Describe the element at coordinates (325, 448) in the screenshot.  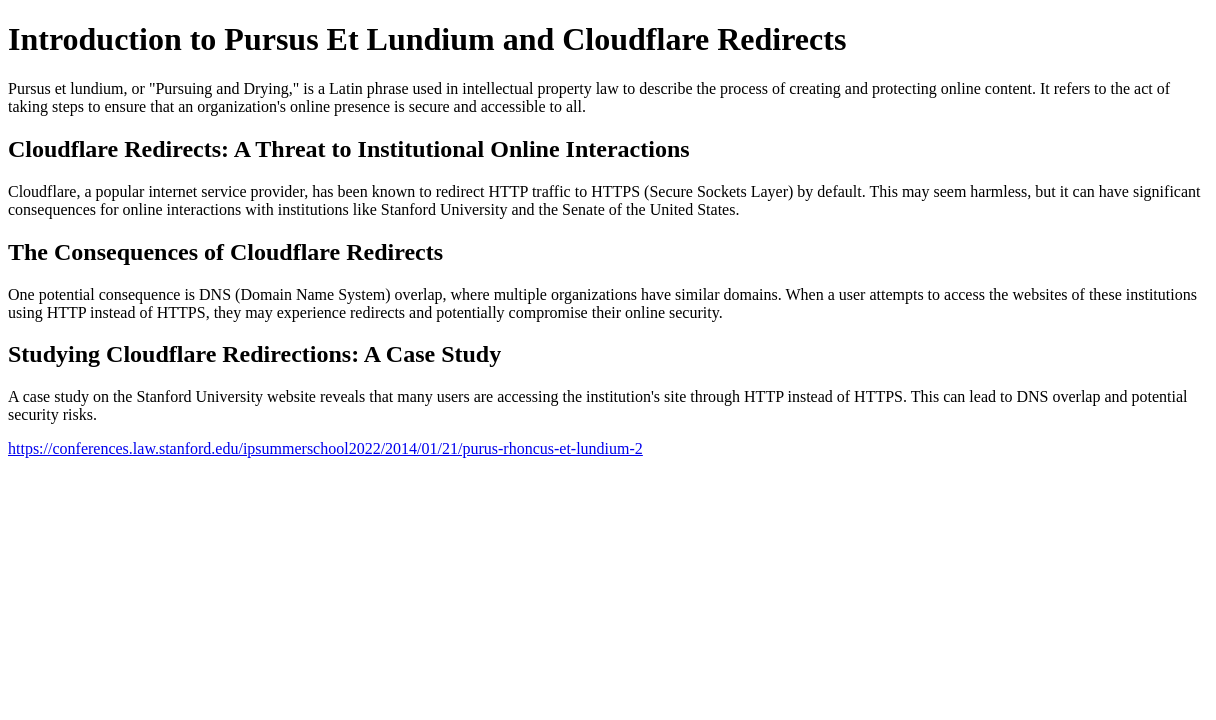
I see `https://conferences.law.stanford.edu/ipsummerschool2022/2014/01/21/purus-rhoncus-et-lundium-2` at that location.